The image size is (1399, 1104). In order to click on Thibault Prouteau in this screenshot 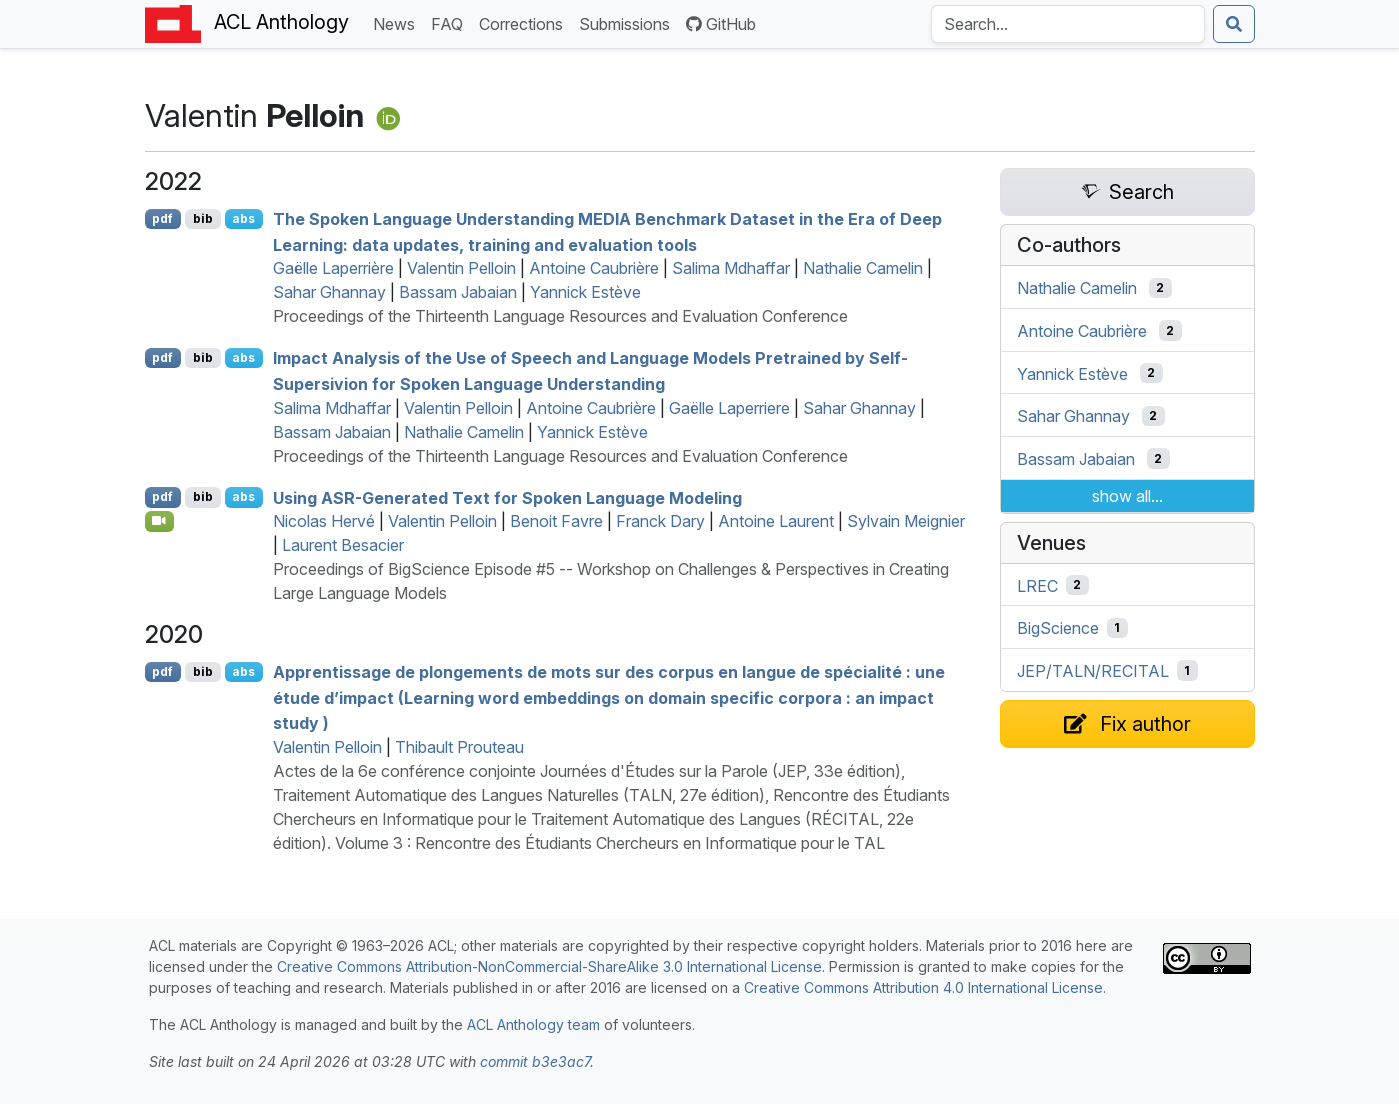, I will do `click(459, 747)`.